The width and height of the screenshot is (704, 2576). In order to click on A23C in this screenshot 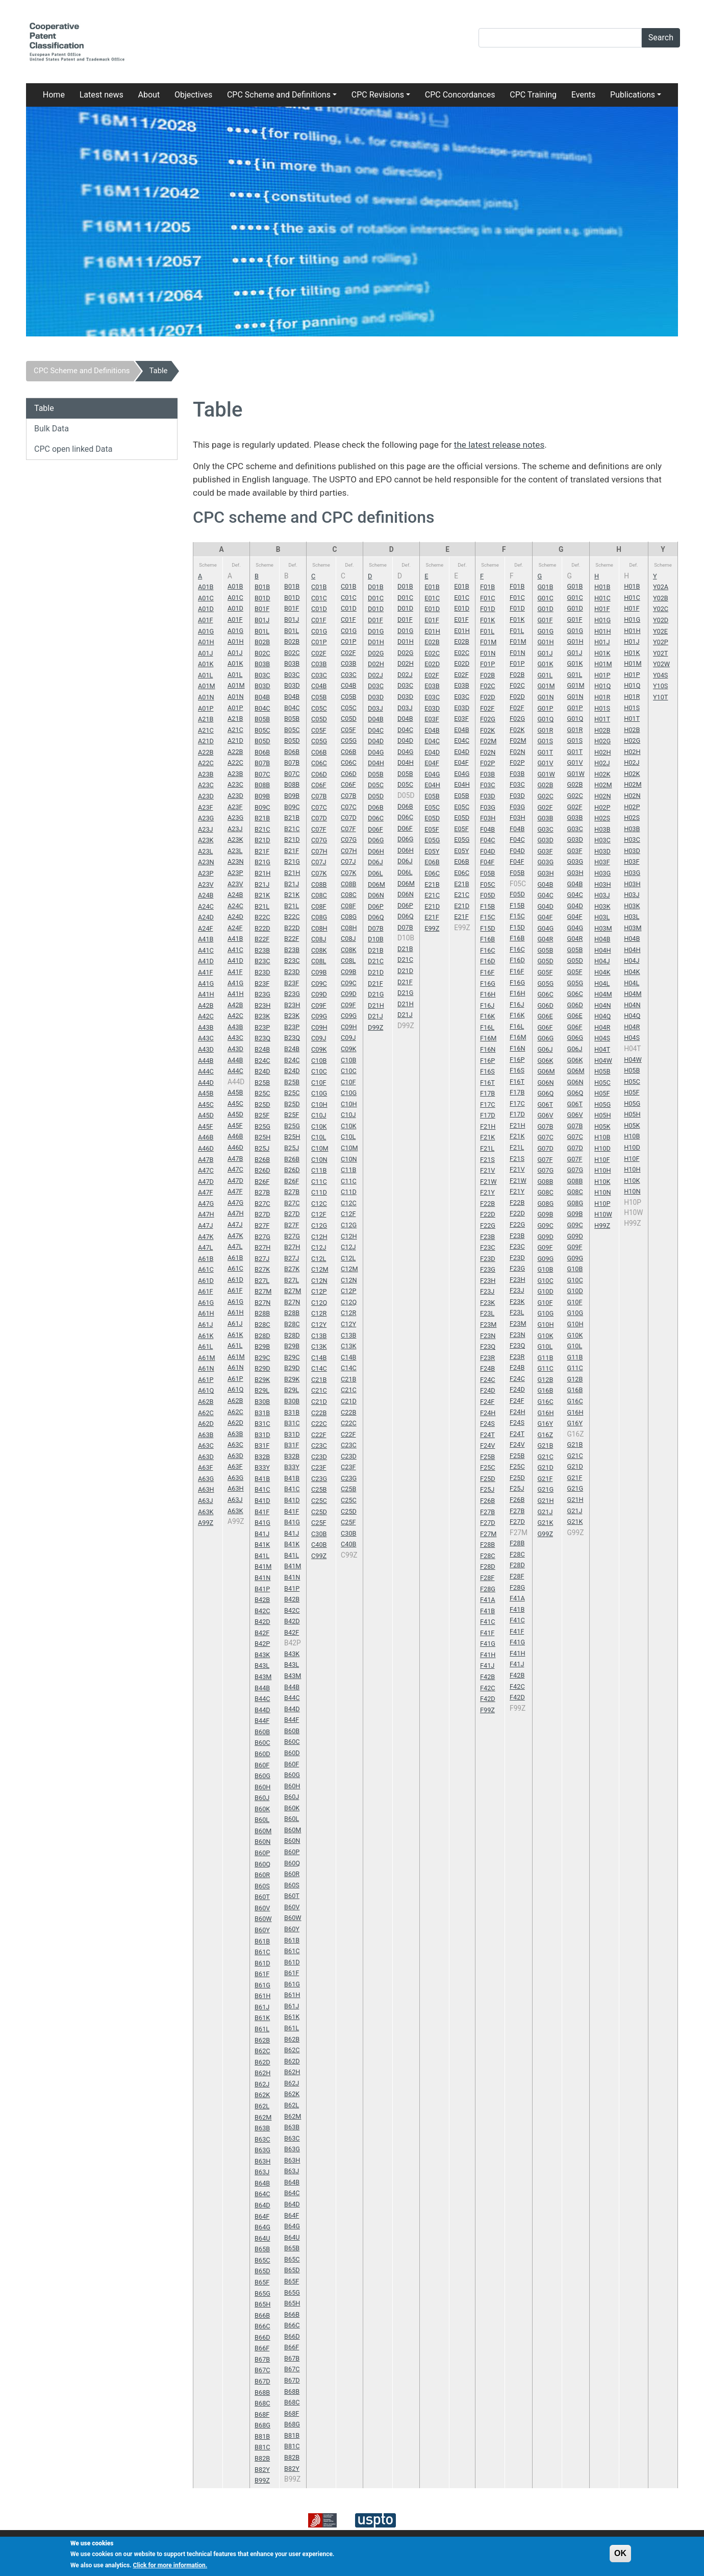, I will do `click(206, 785)`.